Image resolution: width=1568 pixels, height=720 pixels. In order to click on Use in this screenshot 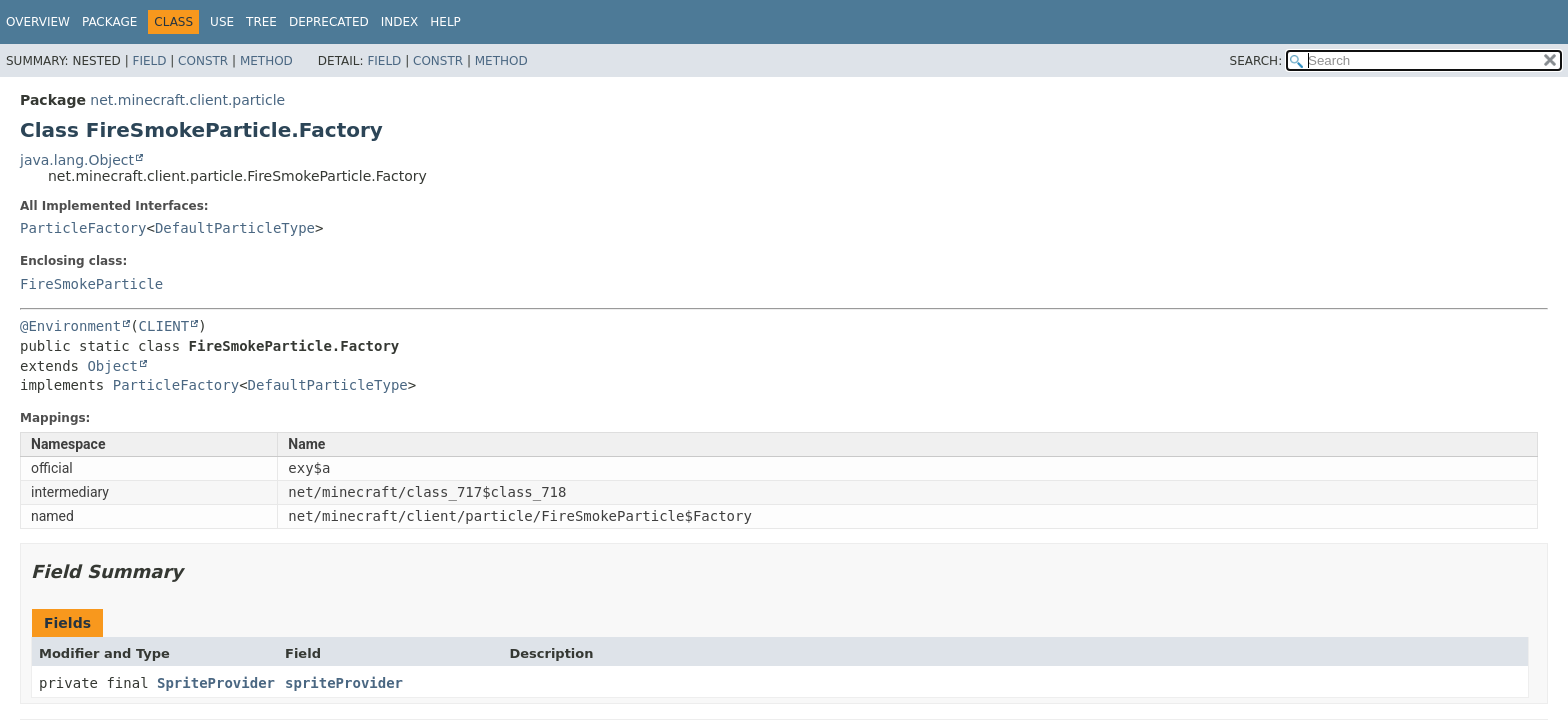, I will do `click(222, 22)`.